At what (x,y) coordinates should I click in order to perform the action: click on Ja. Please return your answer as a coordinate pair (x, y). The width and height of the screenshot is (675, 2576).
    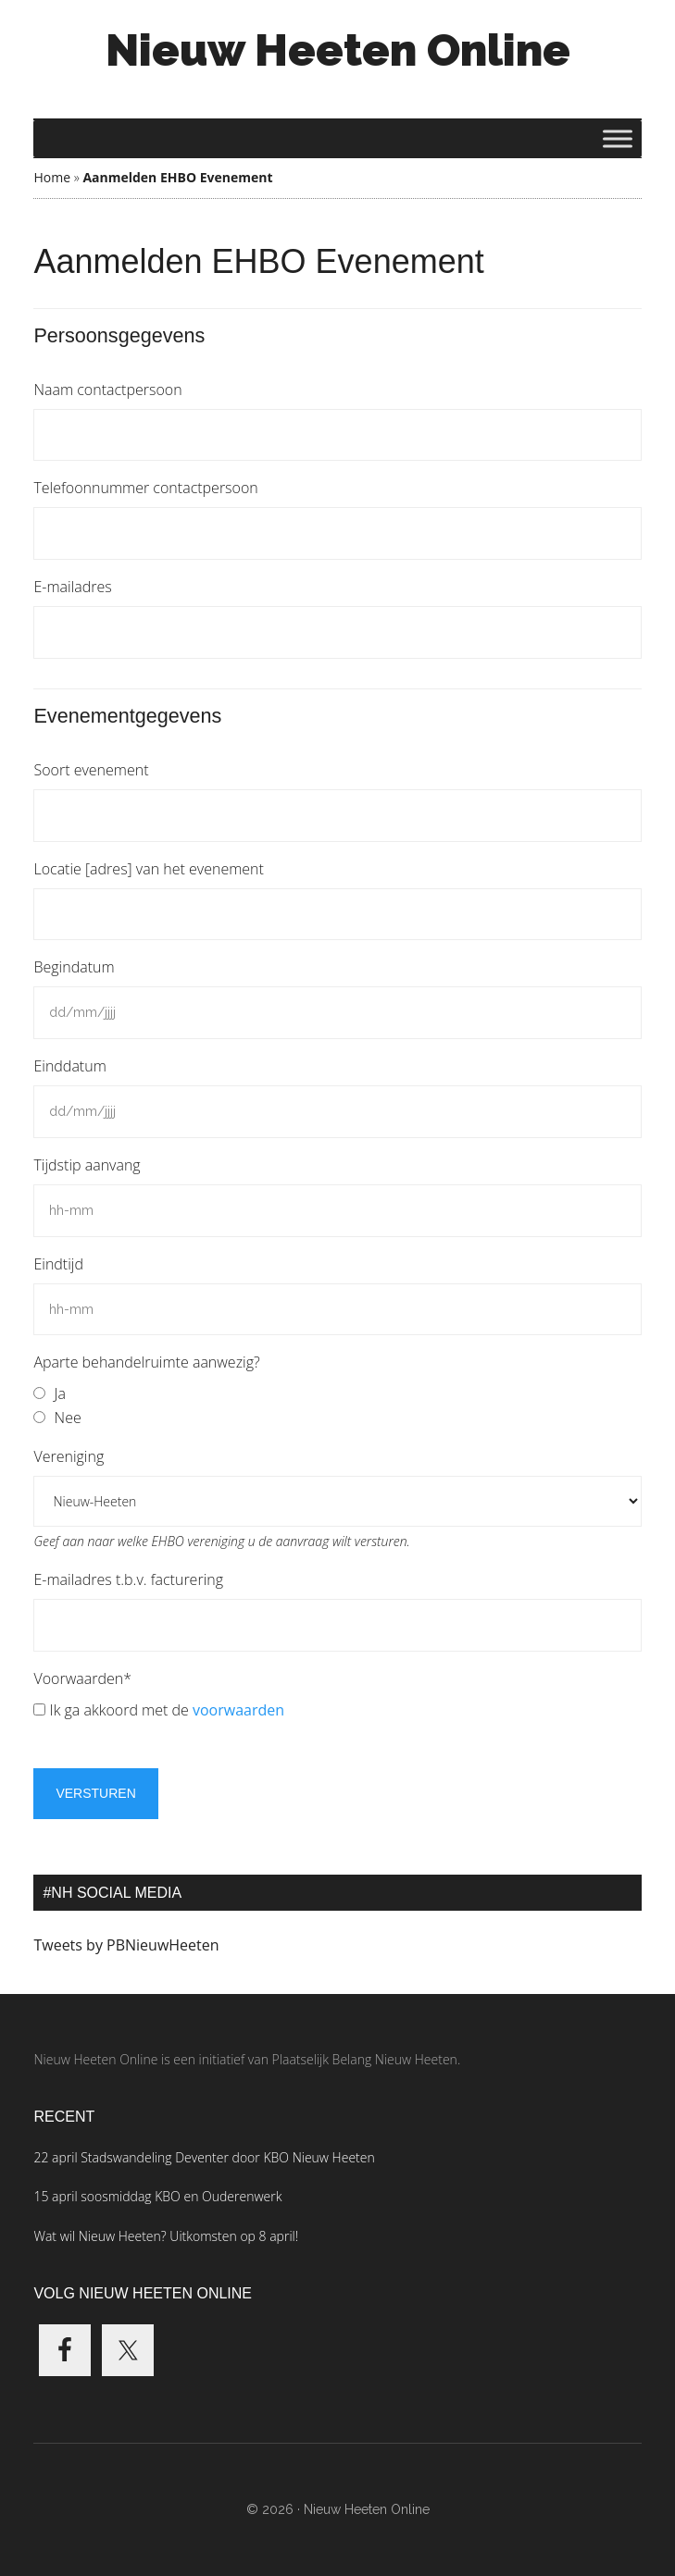
    Looking at the image, I should click on (60, 1393).